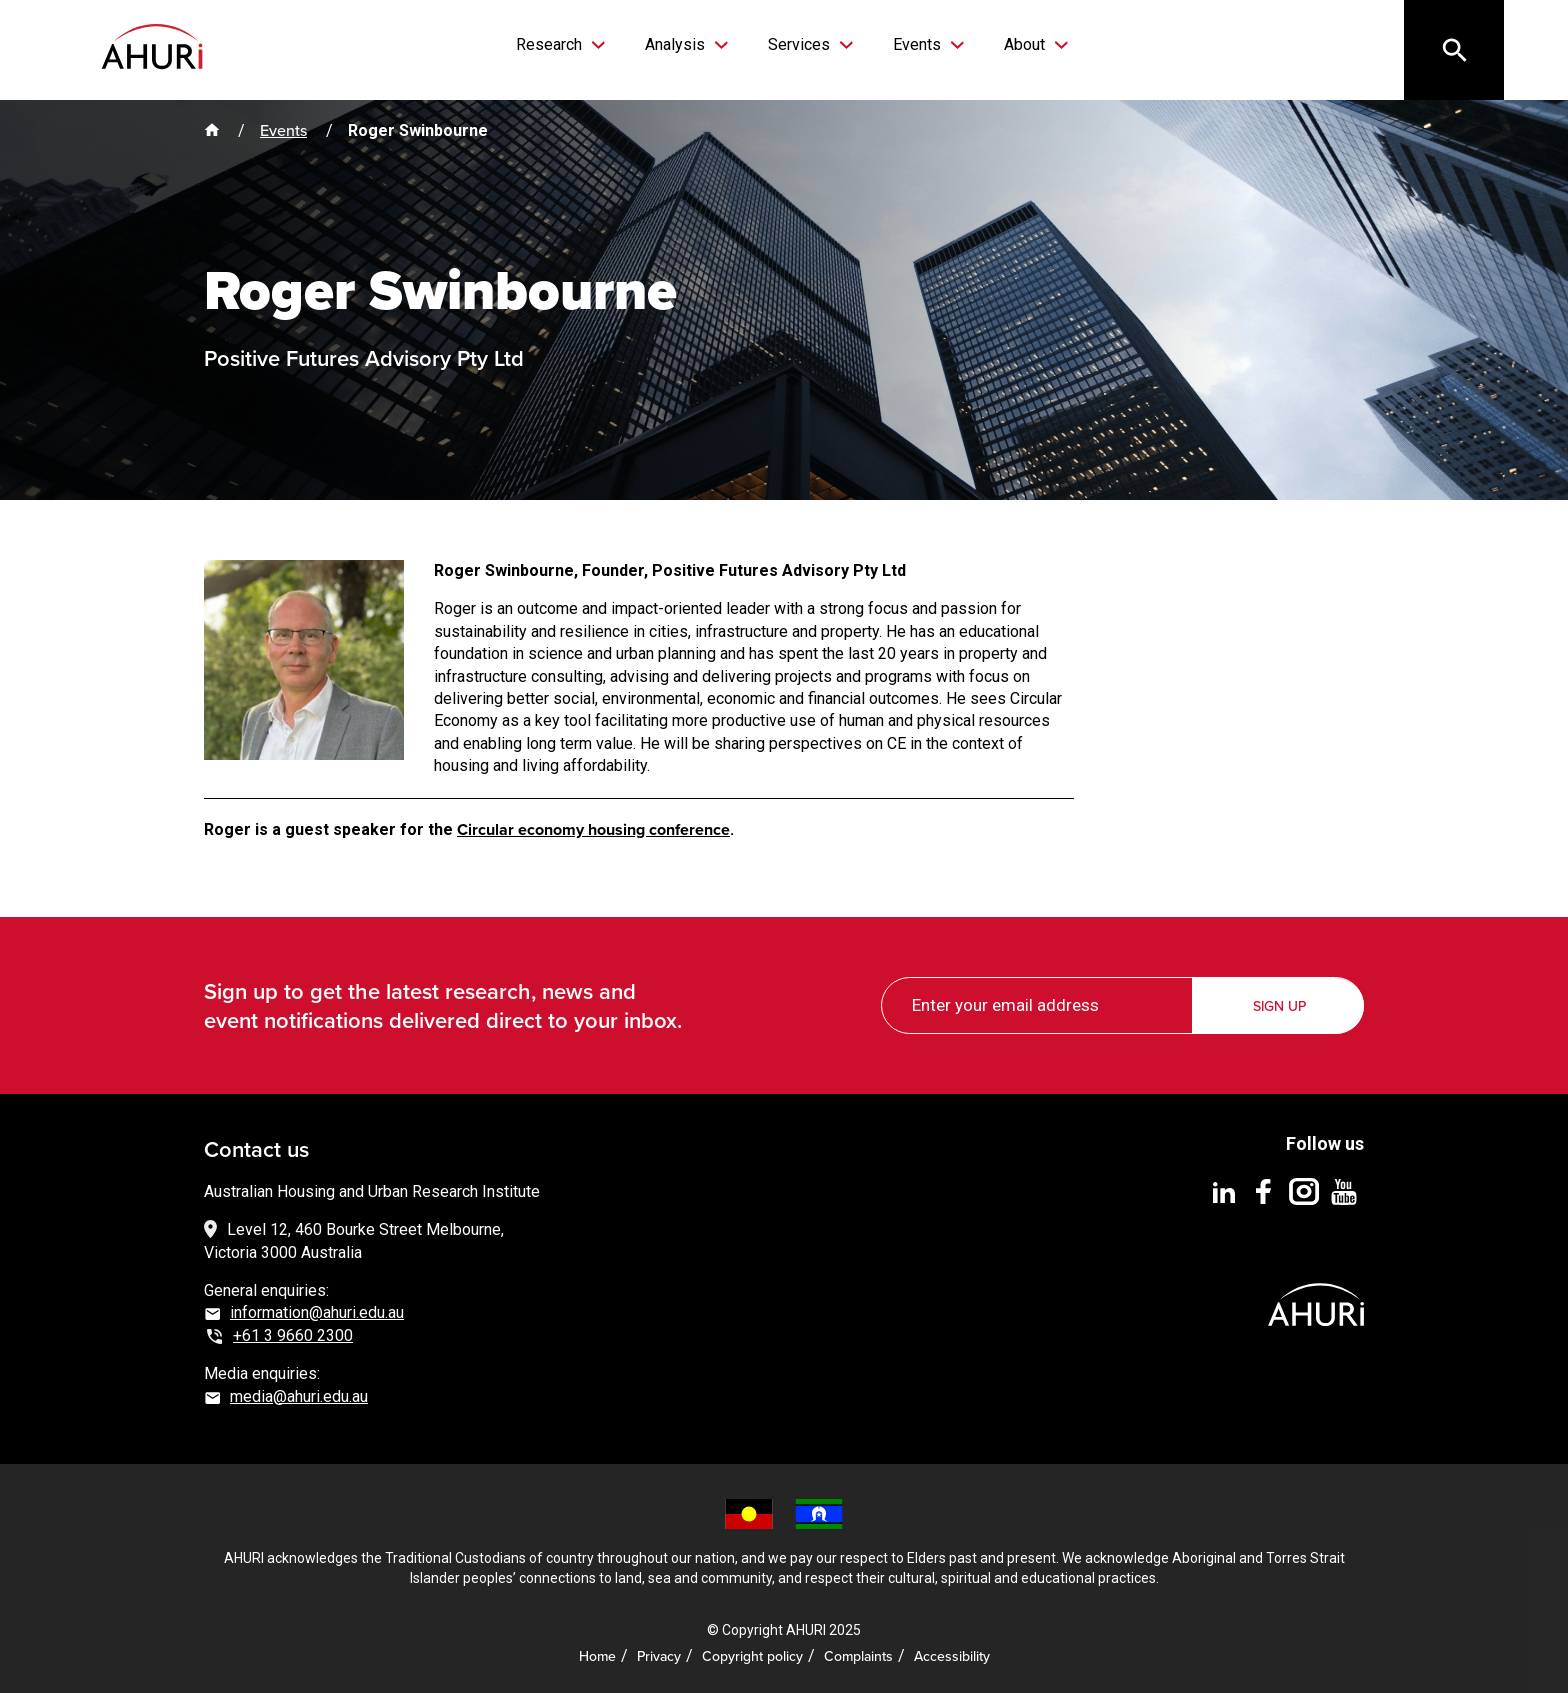  Describe the element at coordinates (801, 44) in the screenshot. I see `Services` at that location.